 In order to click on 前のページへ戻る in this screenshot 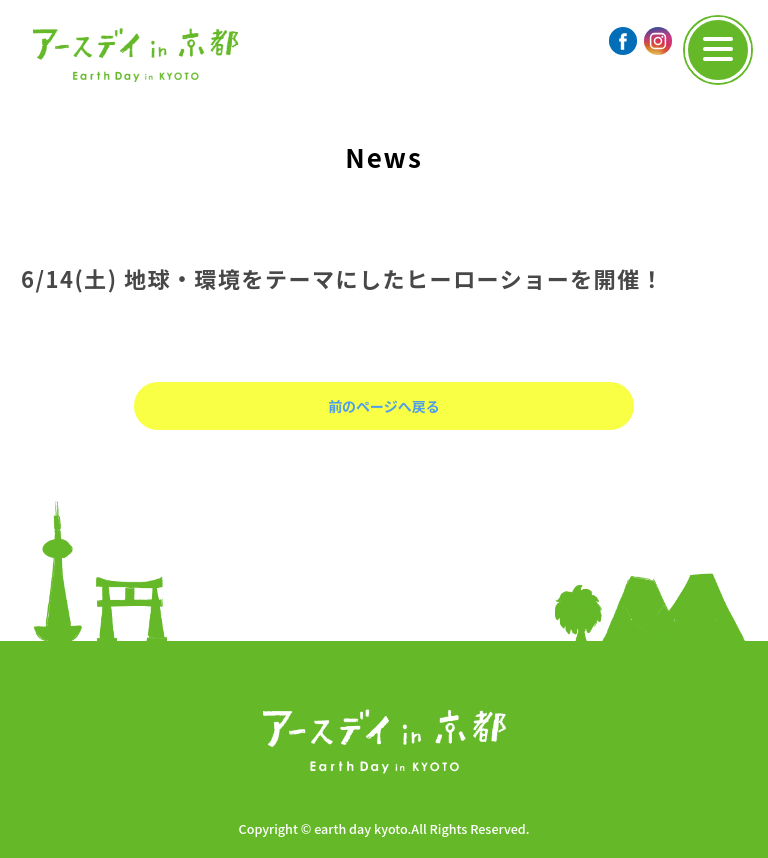, I will do `click(384, 406)`.